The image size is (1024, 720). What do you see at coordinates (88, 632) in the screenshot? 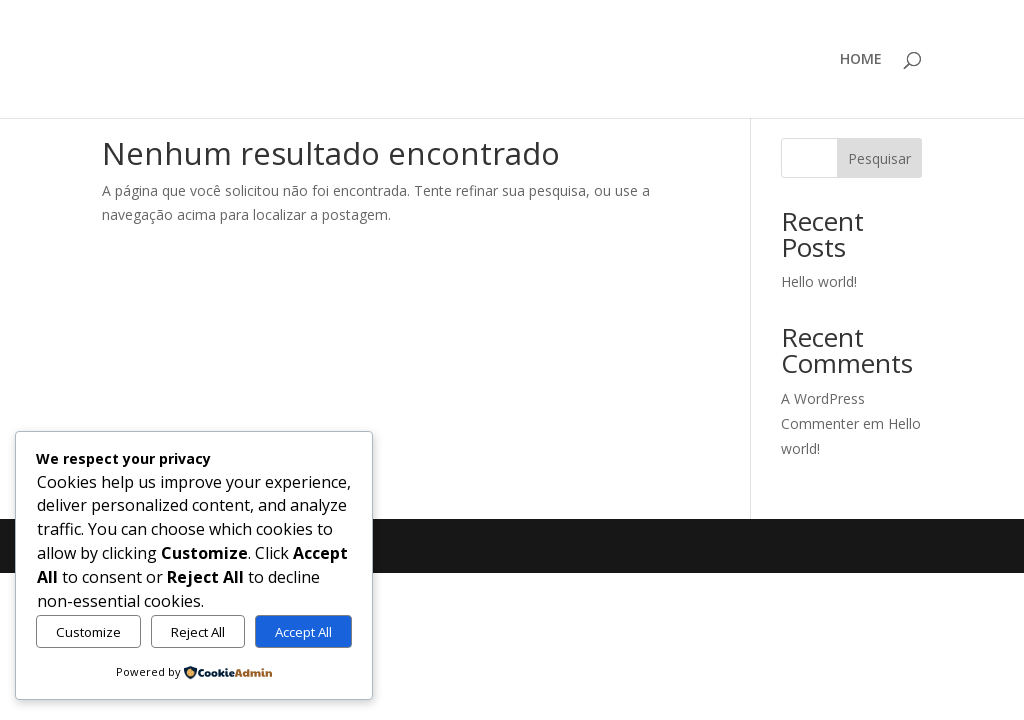
I see `Customize` at bounding box center [88, 632].